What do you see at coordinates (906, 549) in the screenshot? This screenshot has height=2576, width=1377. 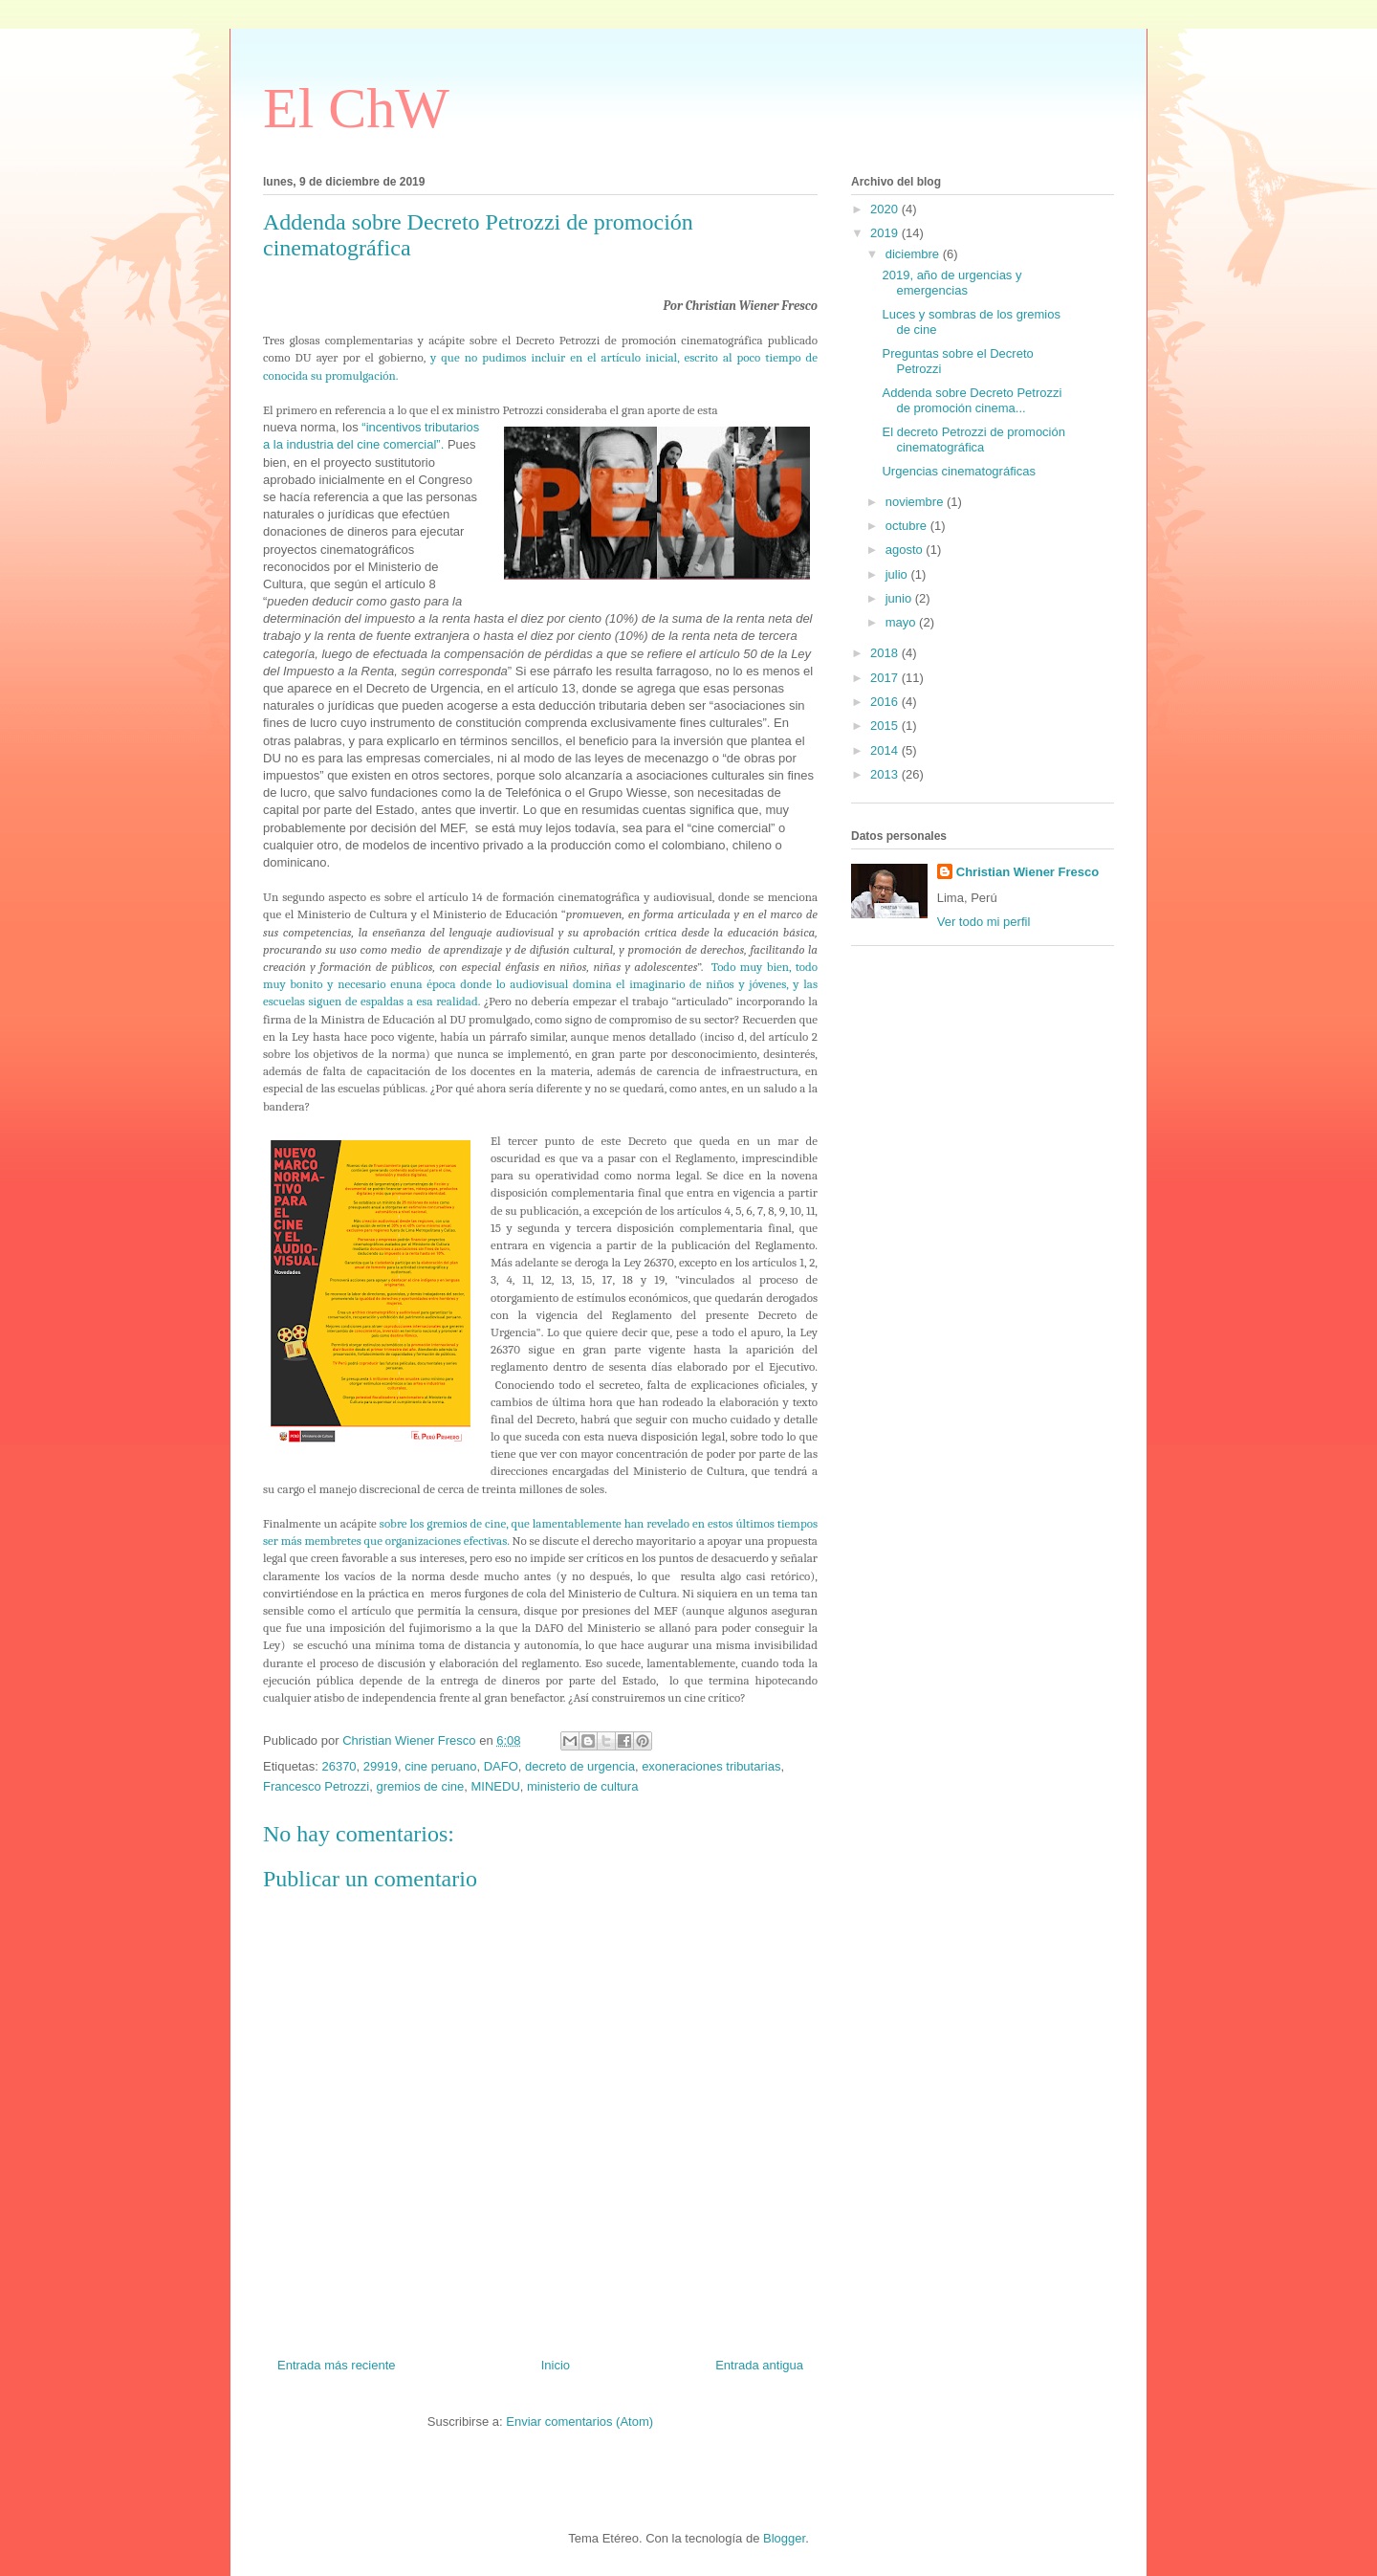 I see `agosto` at bounding box center [906, 549].